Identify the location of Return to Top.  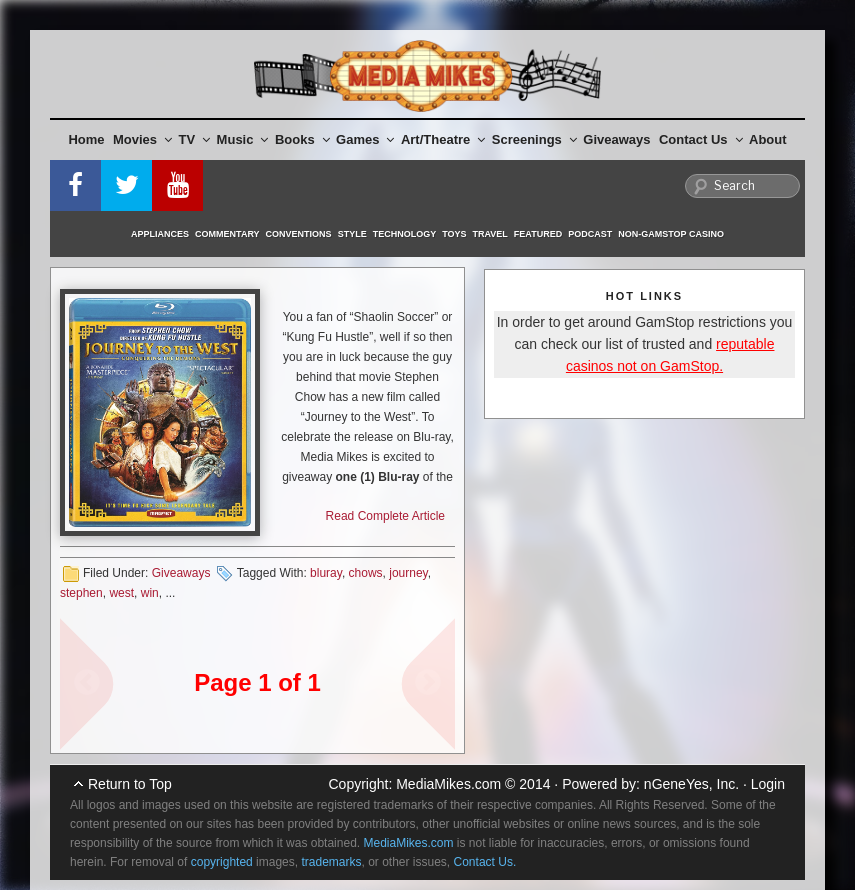
(130, 784).